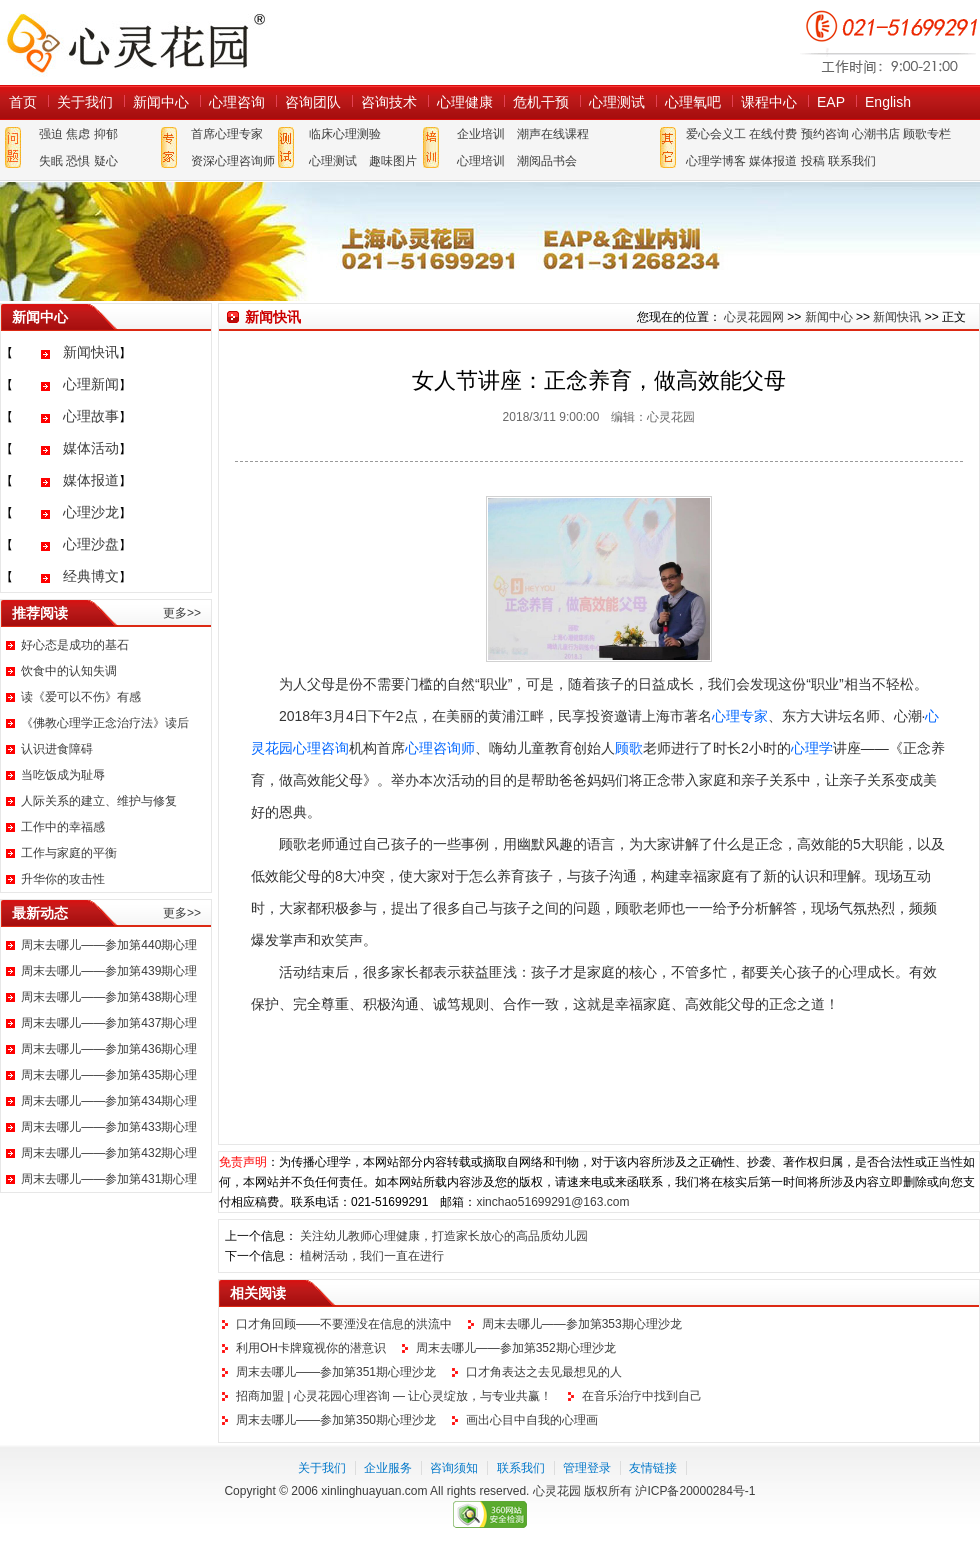 This screenshot has width=980, height=1563. Describe the element at coordinates (91, 384) in the screenshot. I see `心理新闻` at that location.